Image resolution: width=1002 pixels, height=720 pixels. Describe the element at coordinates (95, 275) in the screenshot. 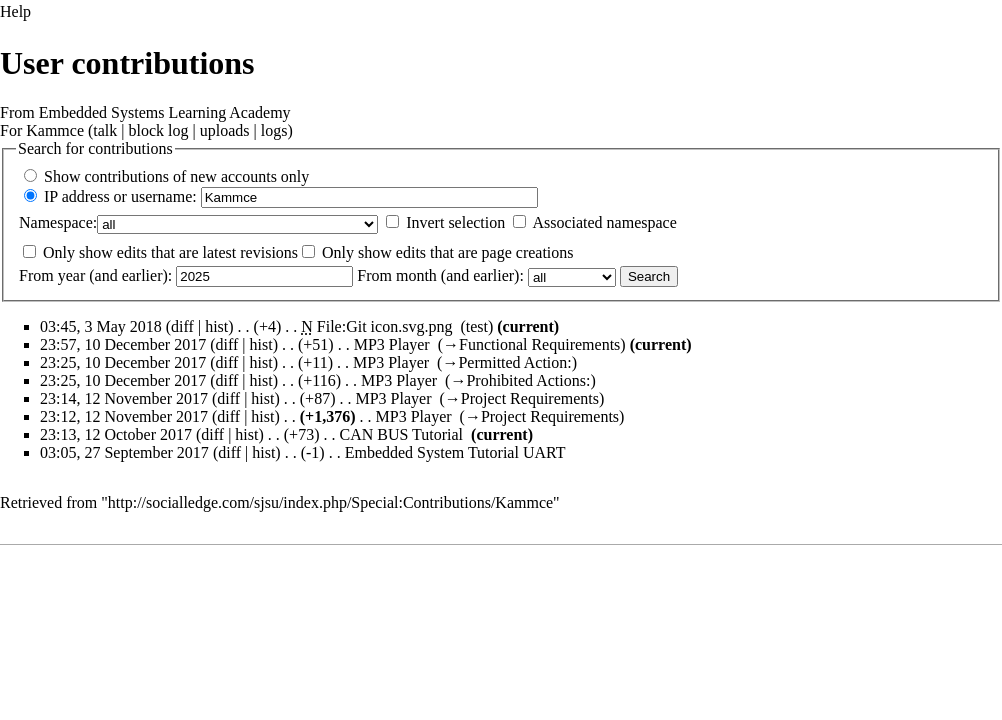

I see `From year (and earlier):` at that location.